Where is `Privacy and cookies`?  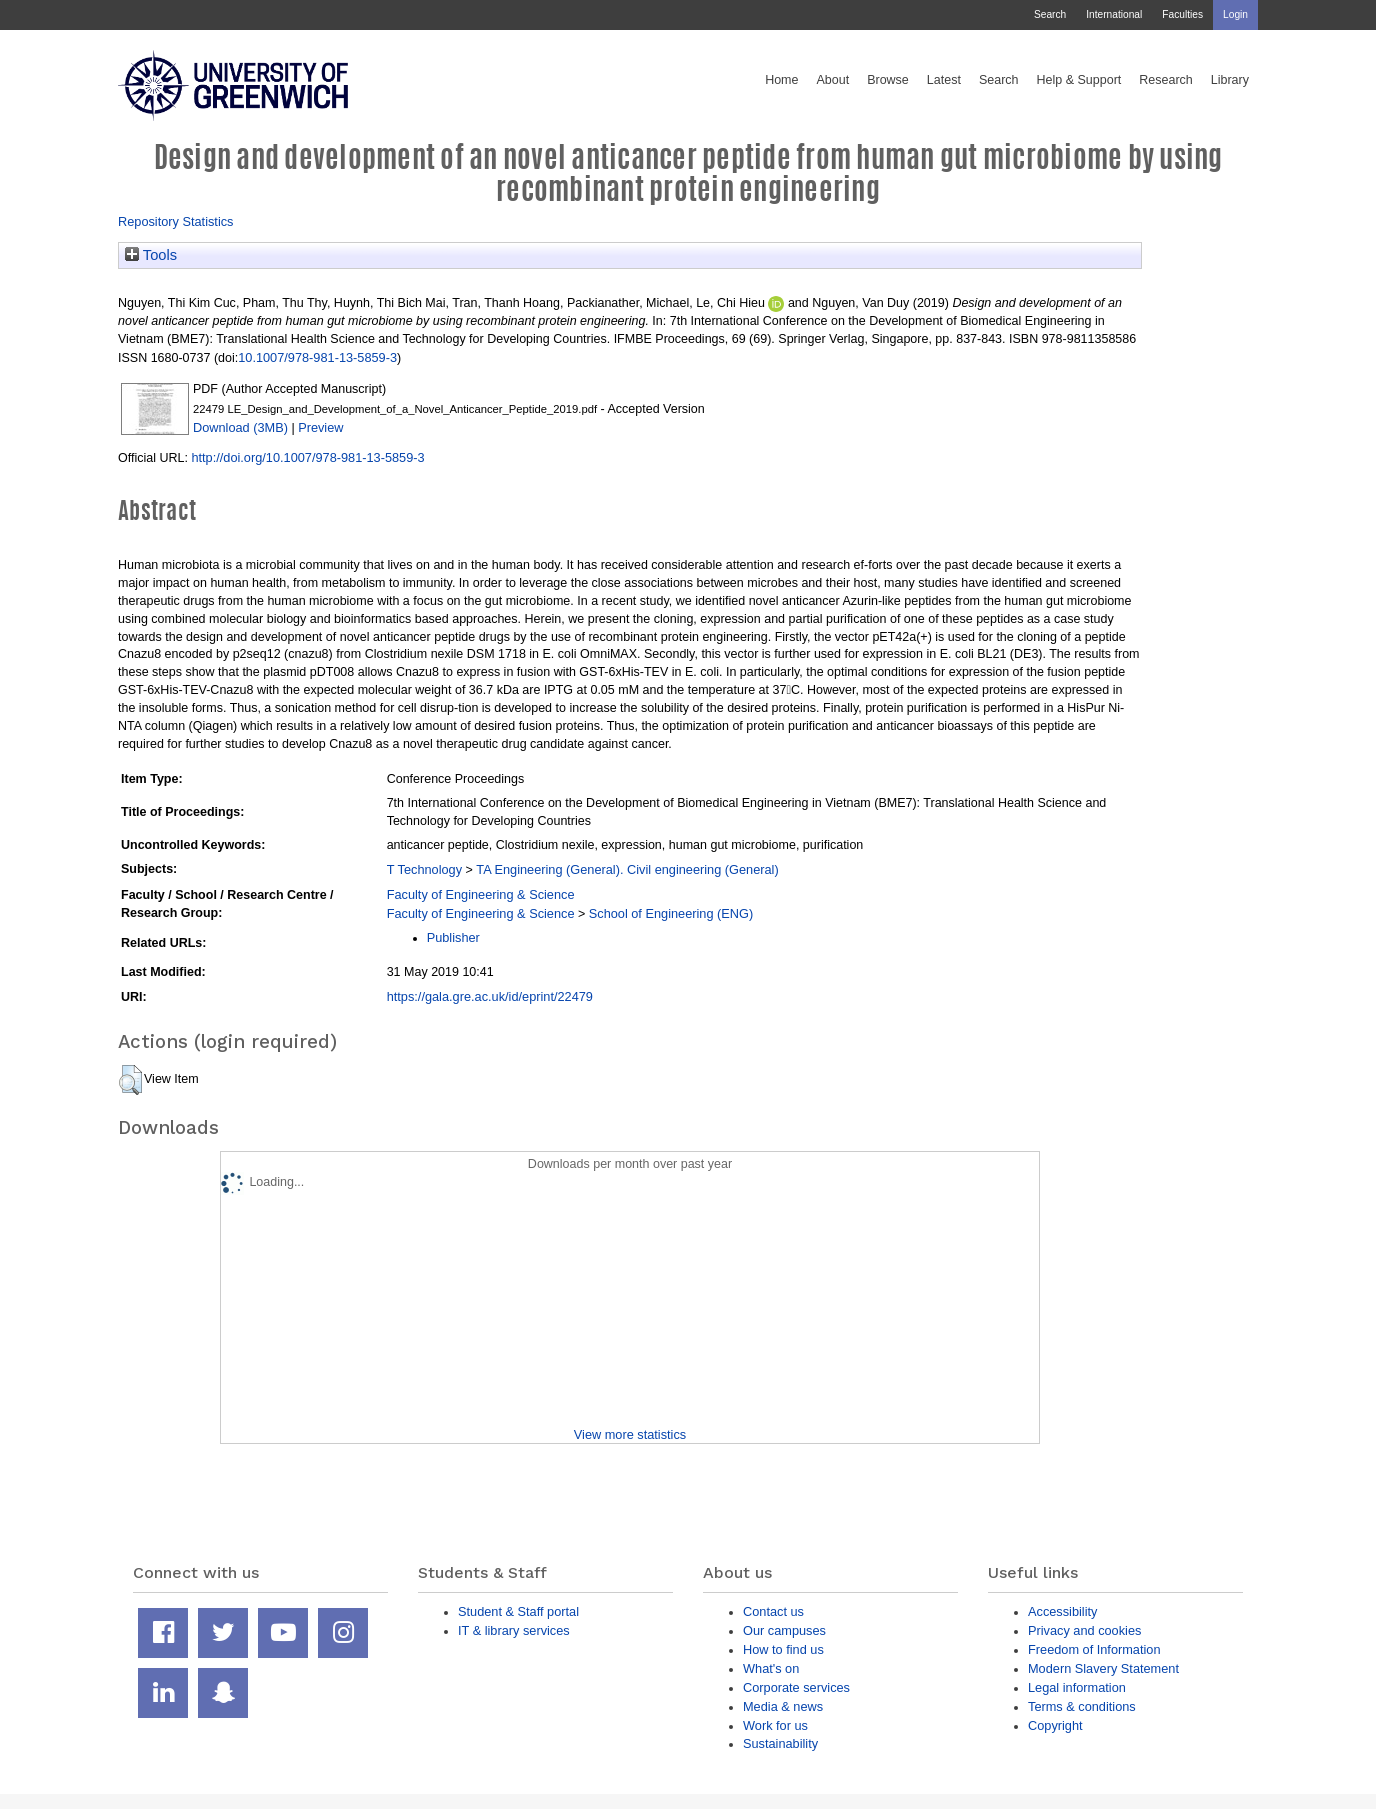
Privacy and cookies is located at coordinates (1084, 1630).